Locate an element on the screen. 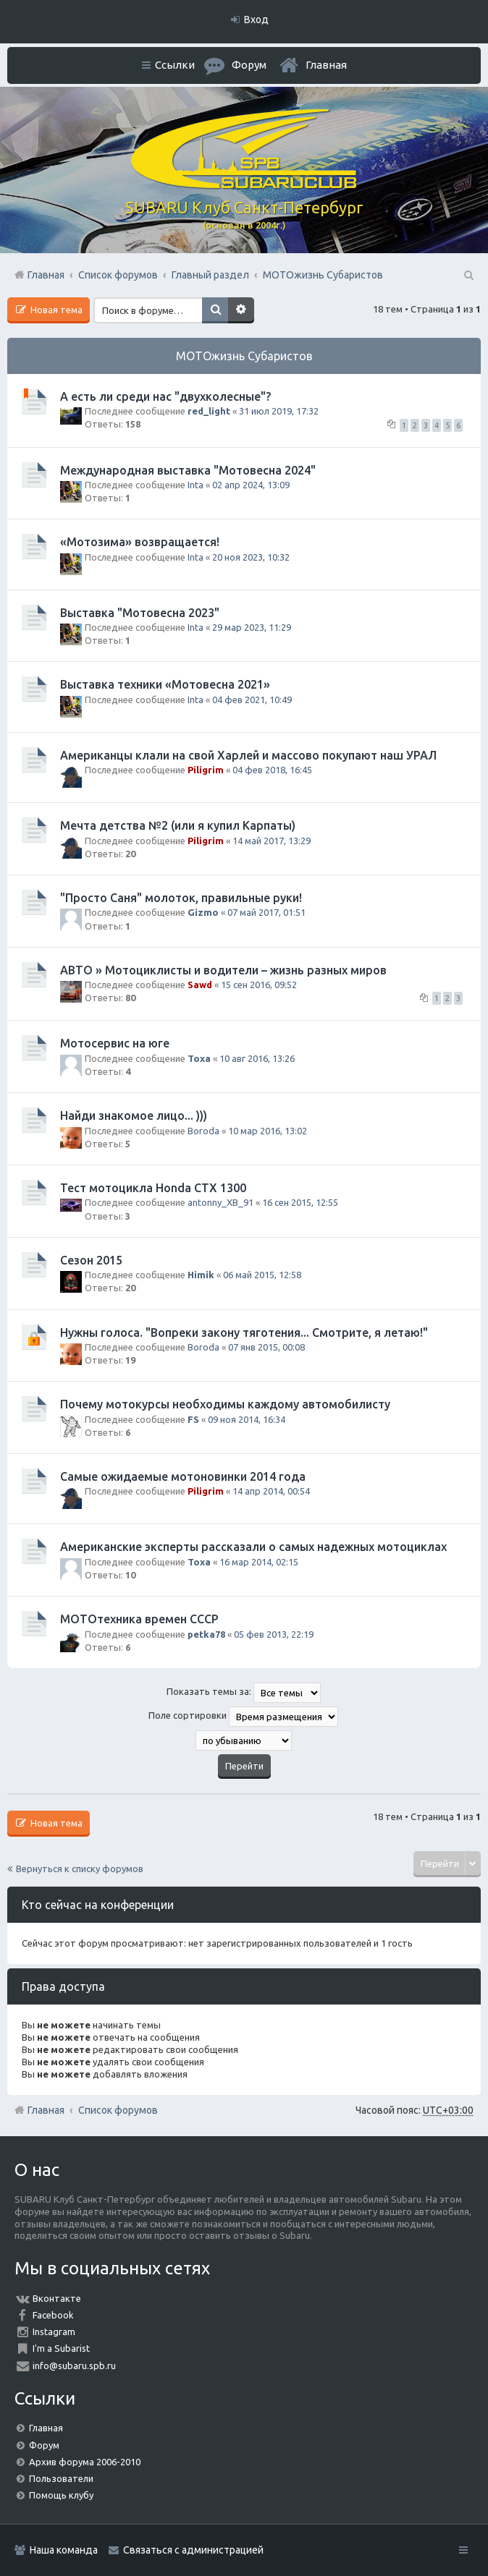 Image resolution: width=488 pixels, height=2576 pixels. МОТОжизнь Субаристов is located at coordinates (244, 355).